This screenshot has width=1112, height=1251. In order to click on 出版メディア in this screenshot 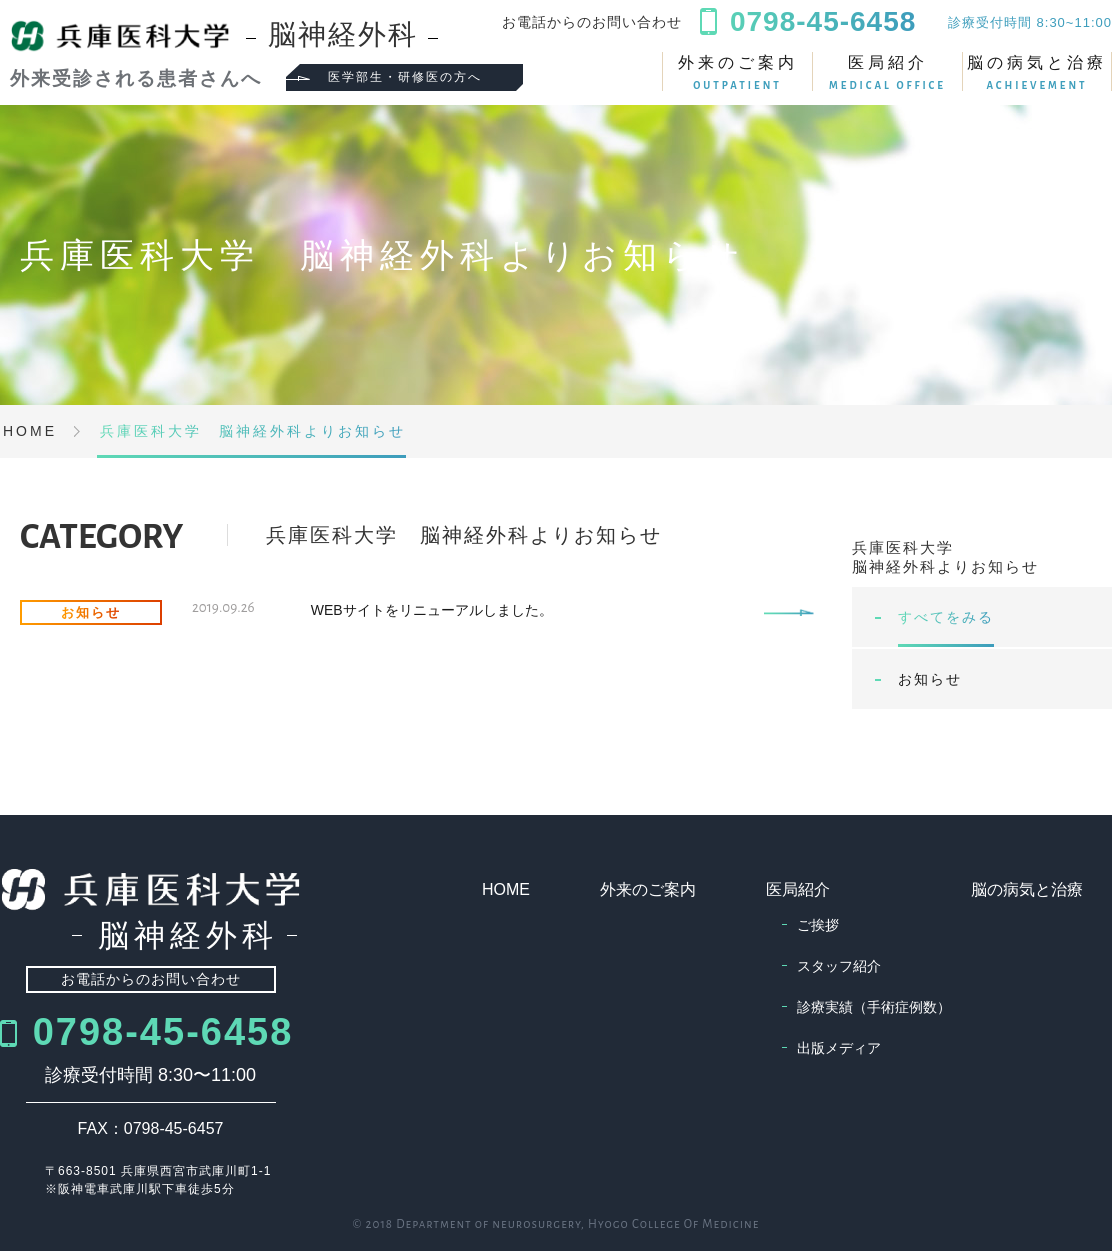, I will do `click(839, 1048)`.